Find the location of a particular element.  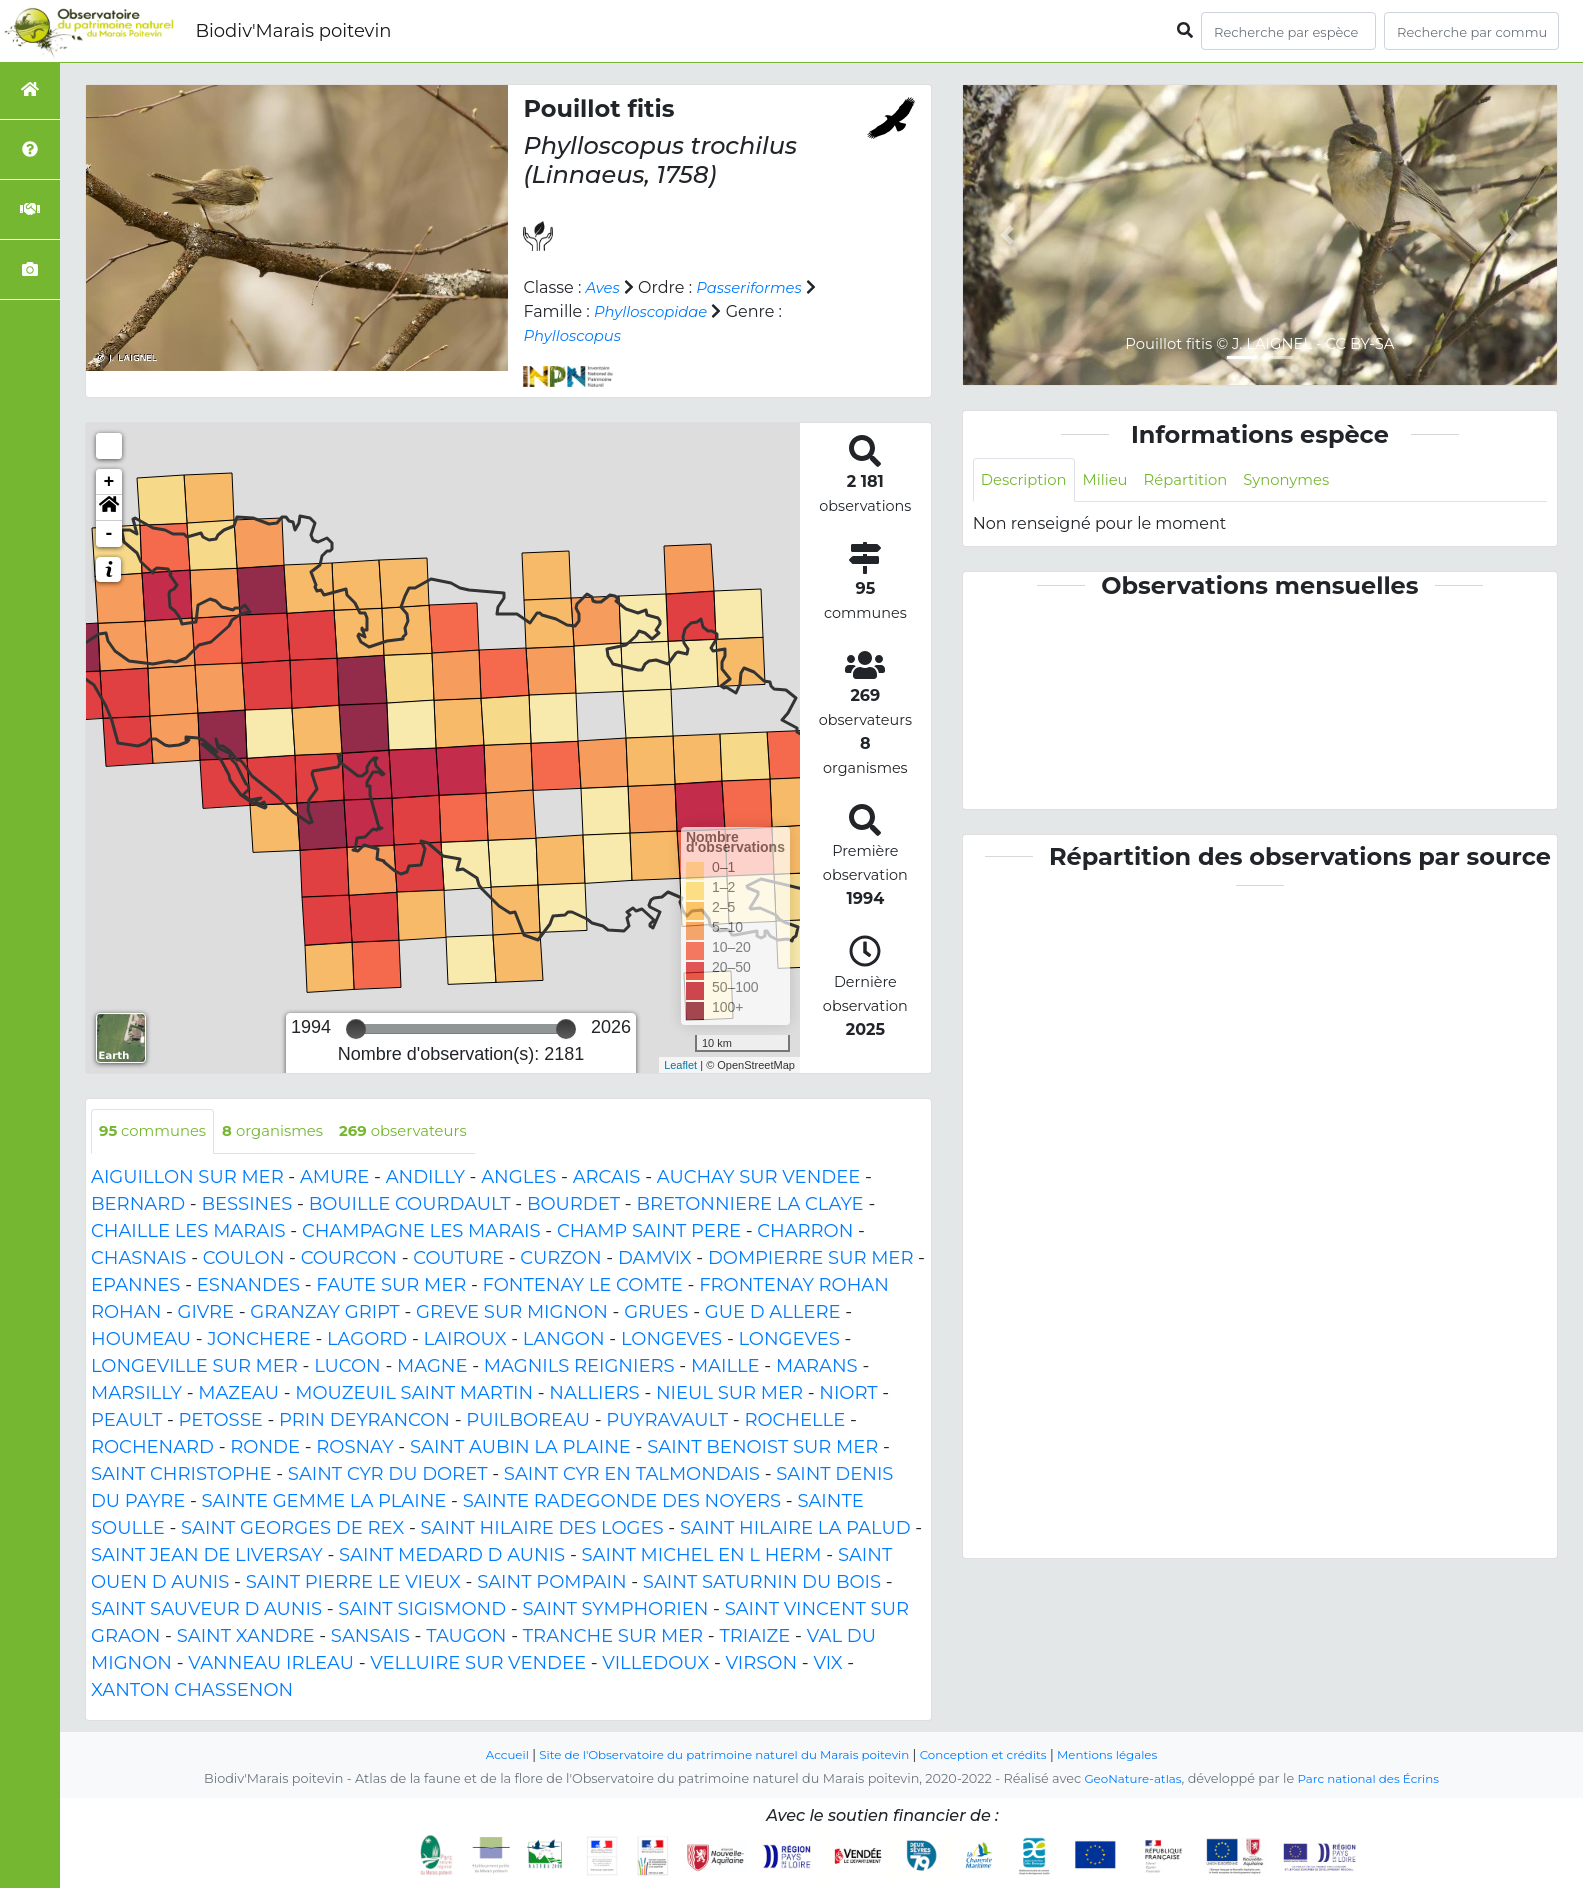

SAINT AUBIN LA PLAINE is located at coordinates (520, 1448).